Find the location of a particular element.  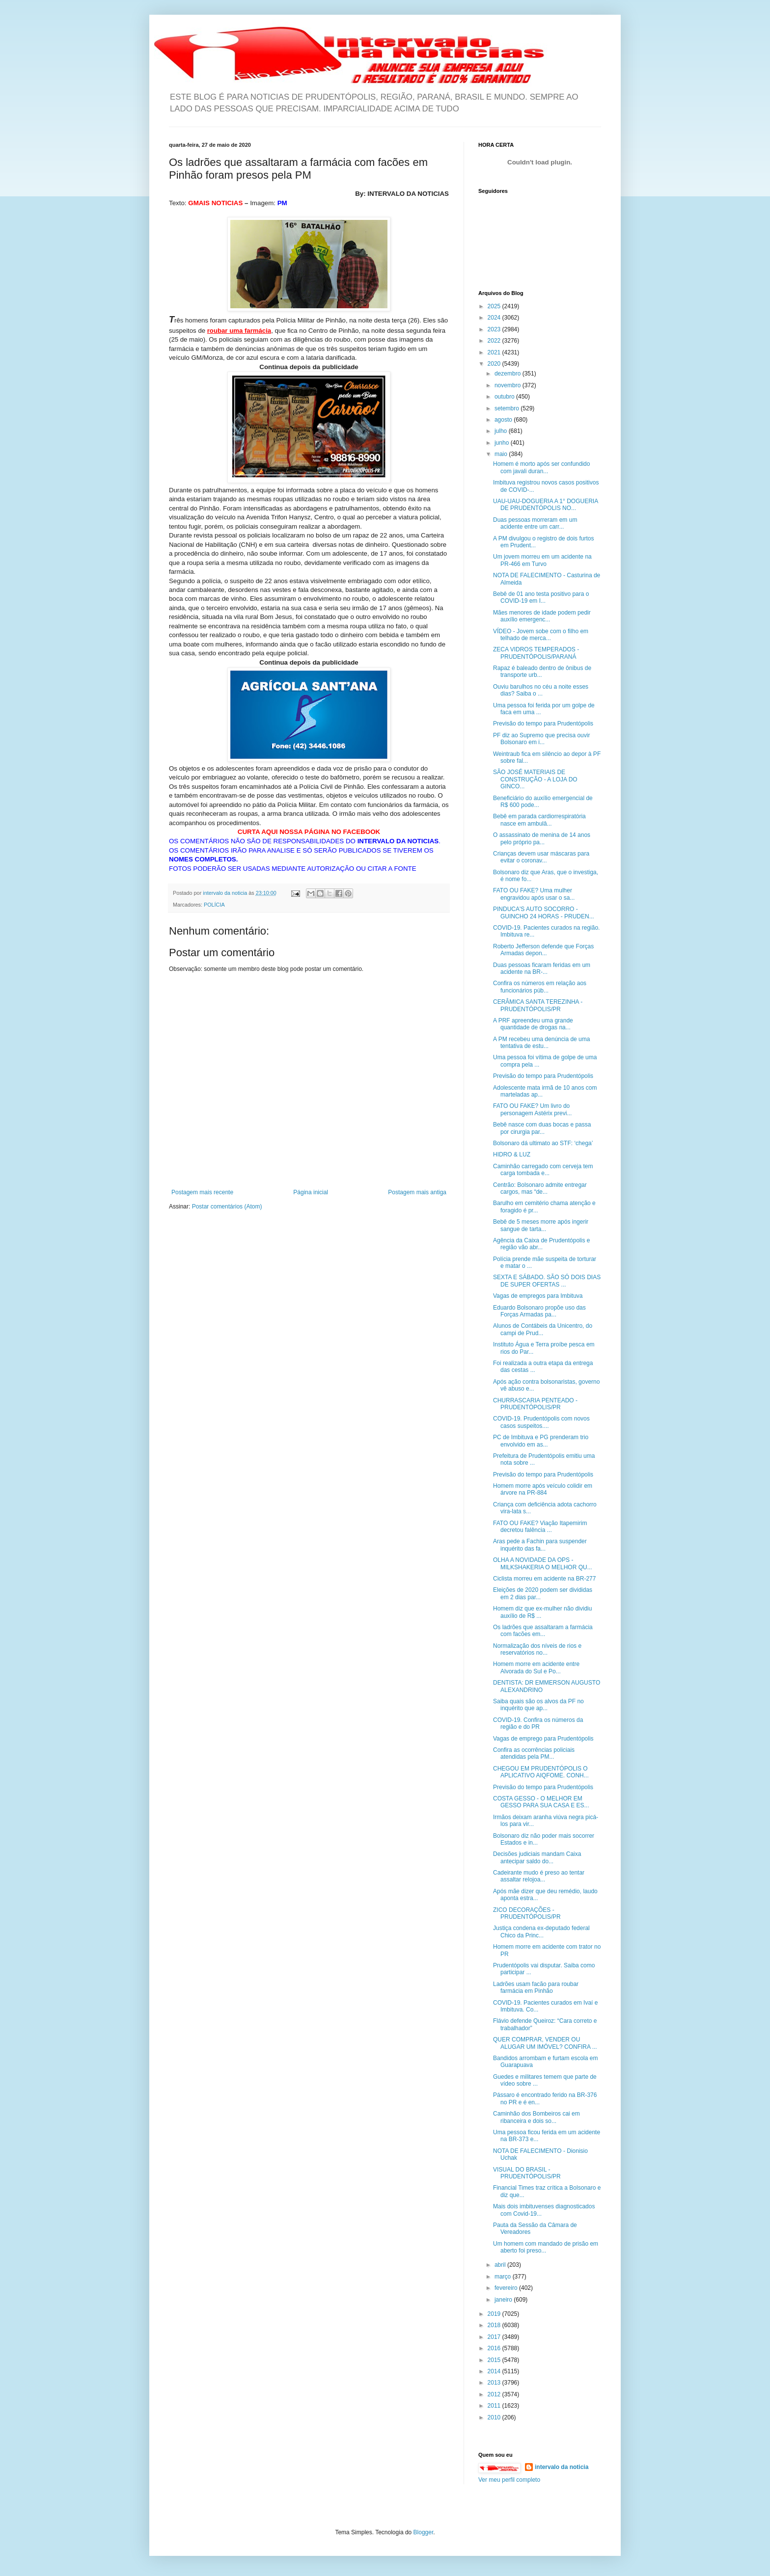

VISUAL DO BRASIL - PRUDENTÓPOLIS/PR is located at coordinates (527, 2173).